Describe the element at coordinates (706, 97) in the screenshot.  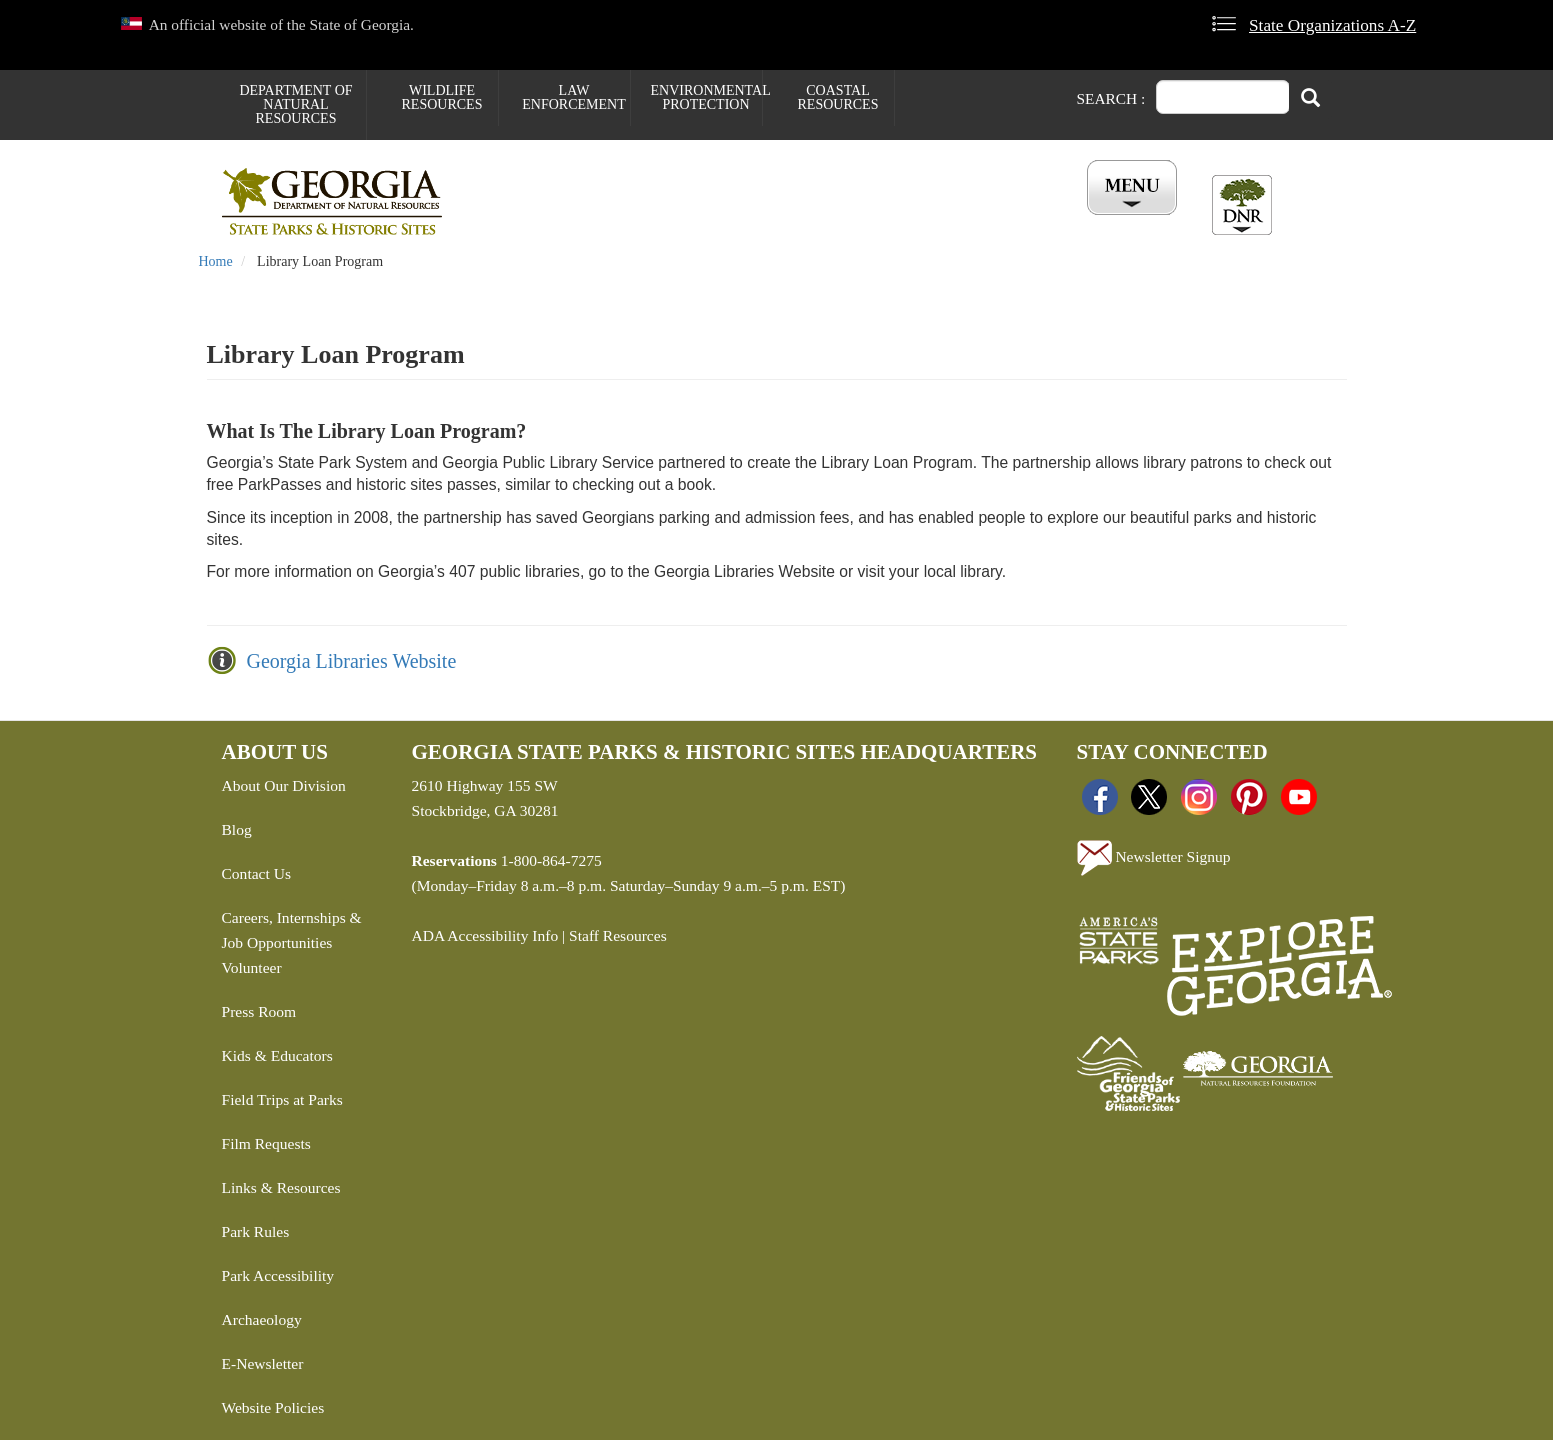
I see `Environmental Protection [menuitem]` at that location.